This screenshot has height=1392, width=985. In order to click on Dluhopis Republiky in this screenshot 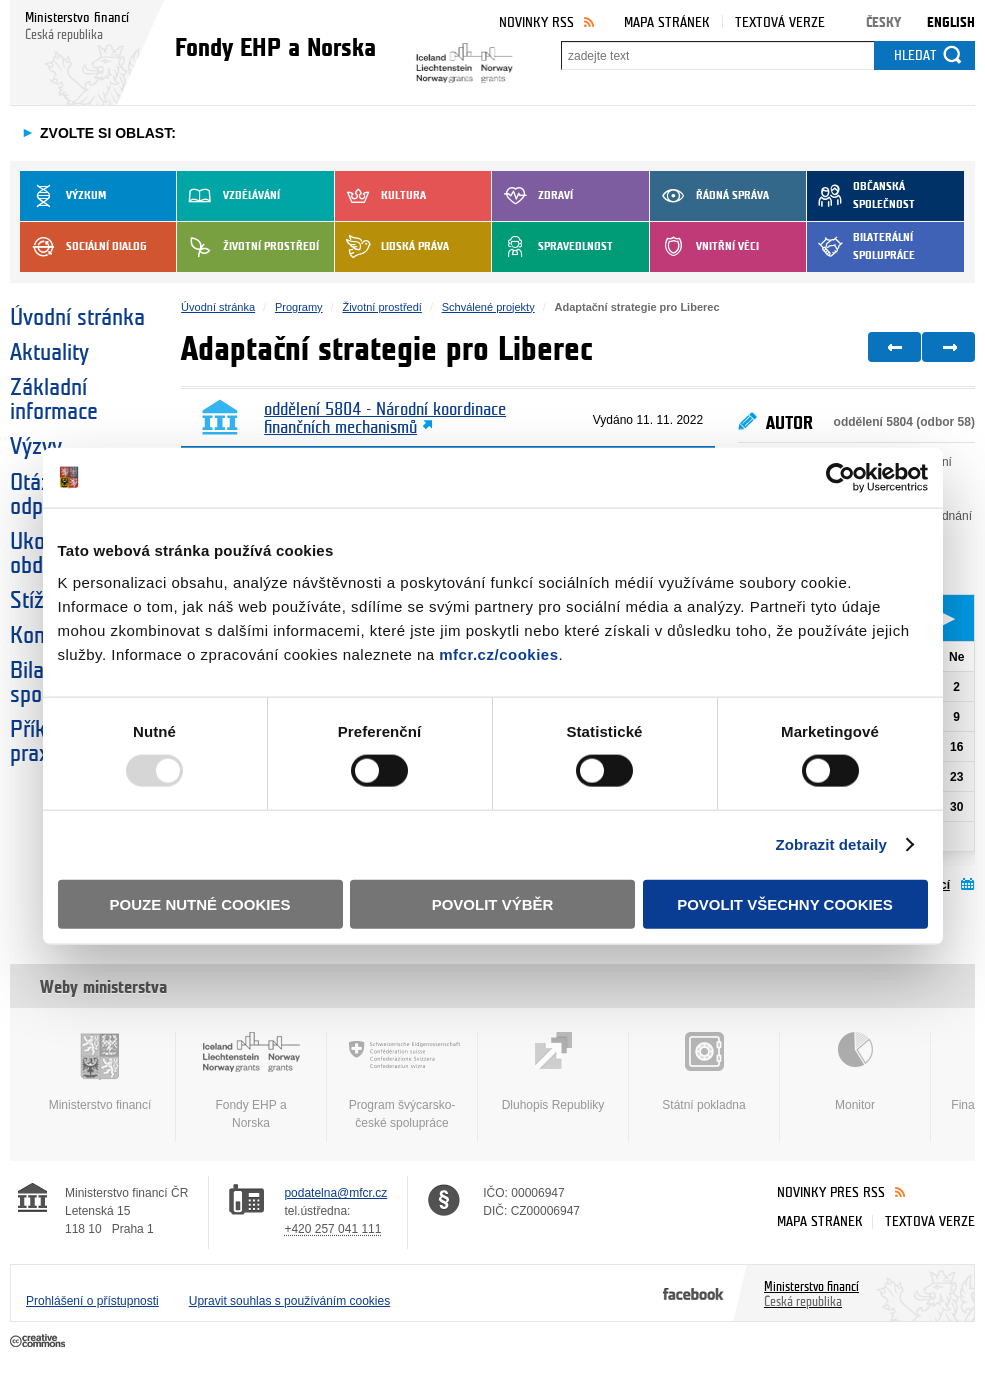, I will do `click(553, 1072)`.